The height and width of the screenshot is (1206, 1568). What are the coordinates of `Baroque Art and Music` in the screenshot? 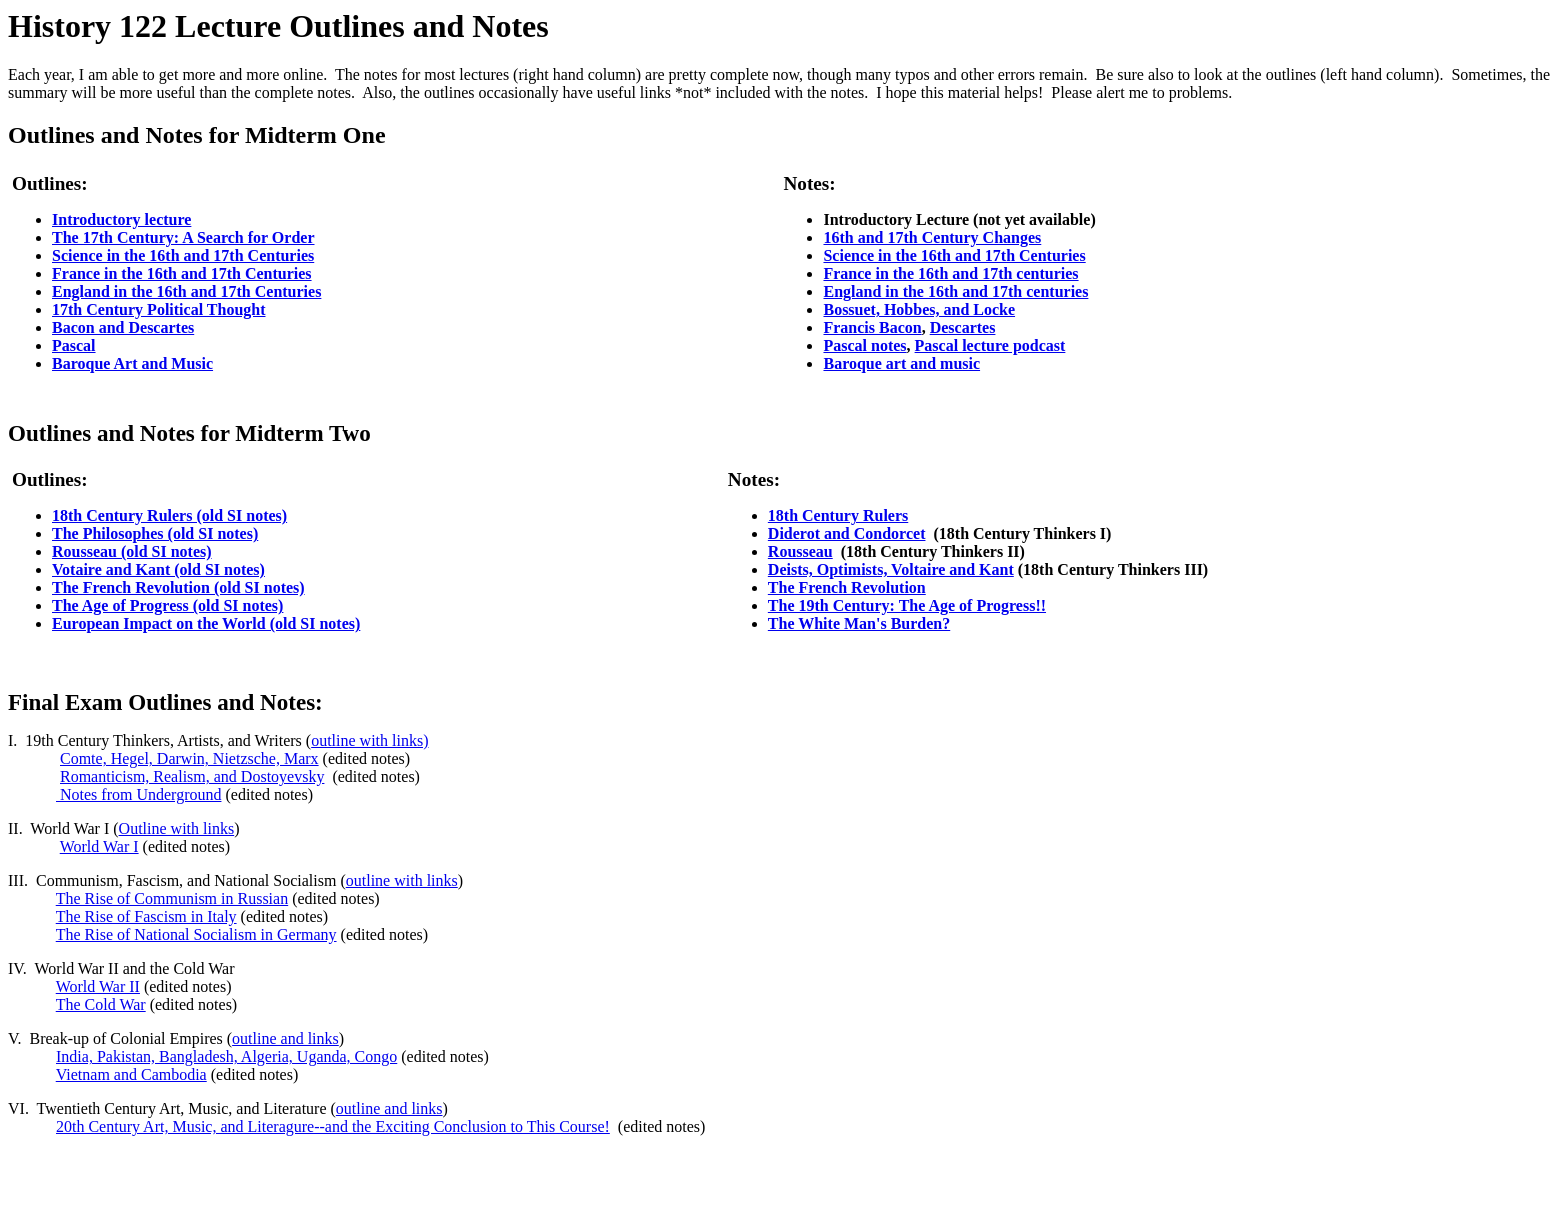 It's located at (132, 363).